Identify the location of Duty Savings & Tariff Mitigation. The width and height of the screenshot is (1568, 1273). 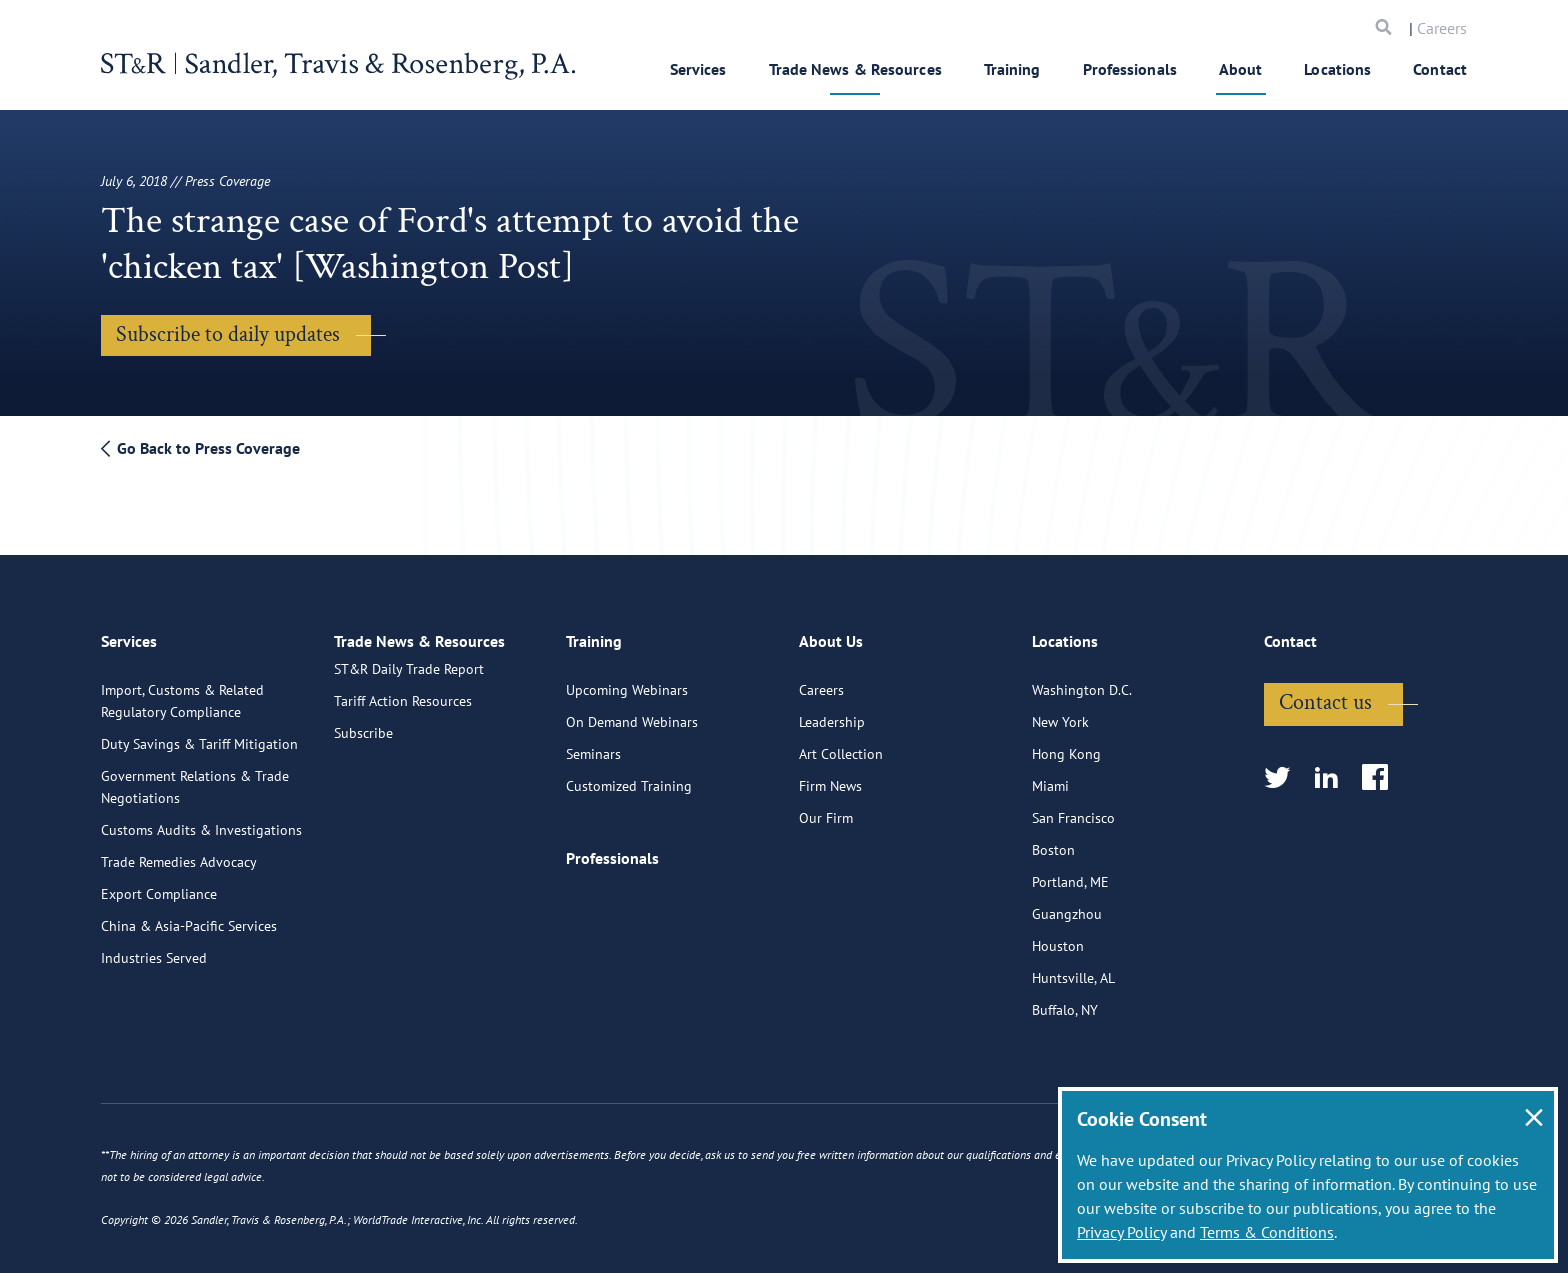
(199, 735).